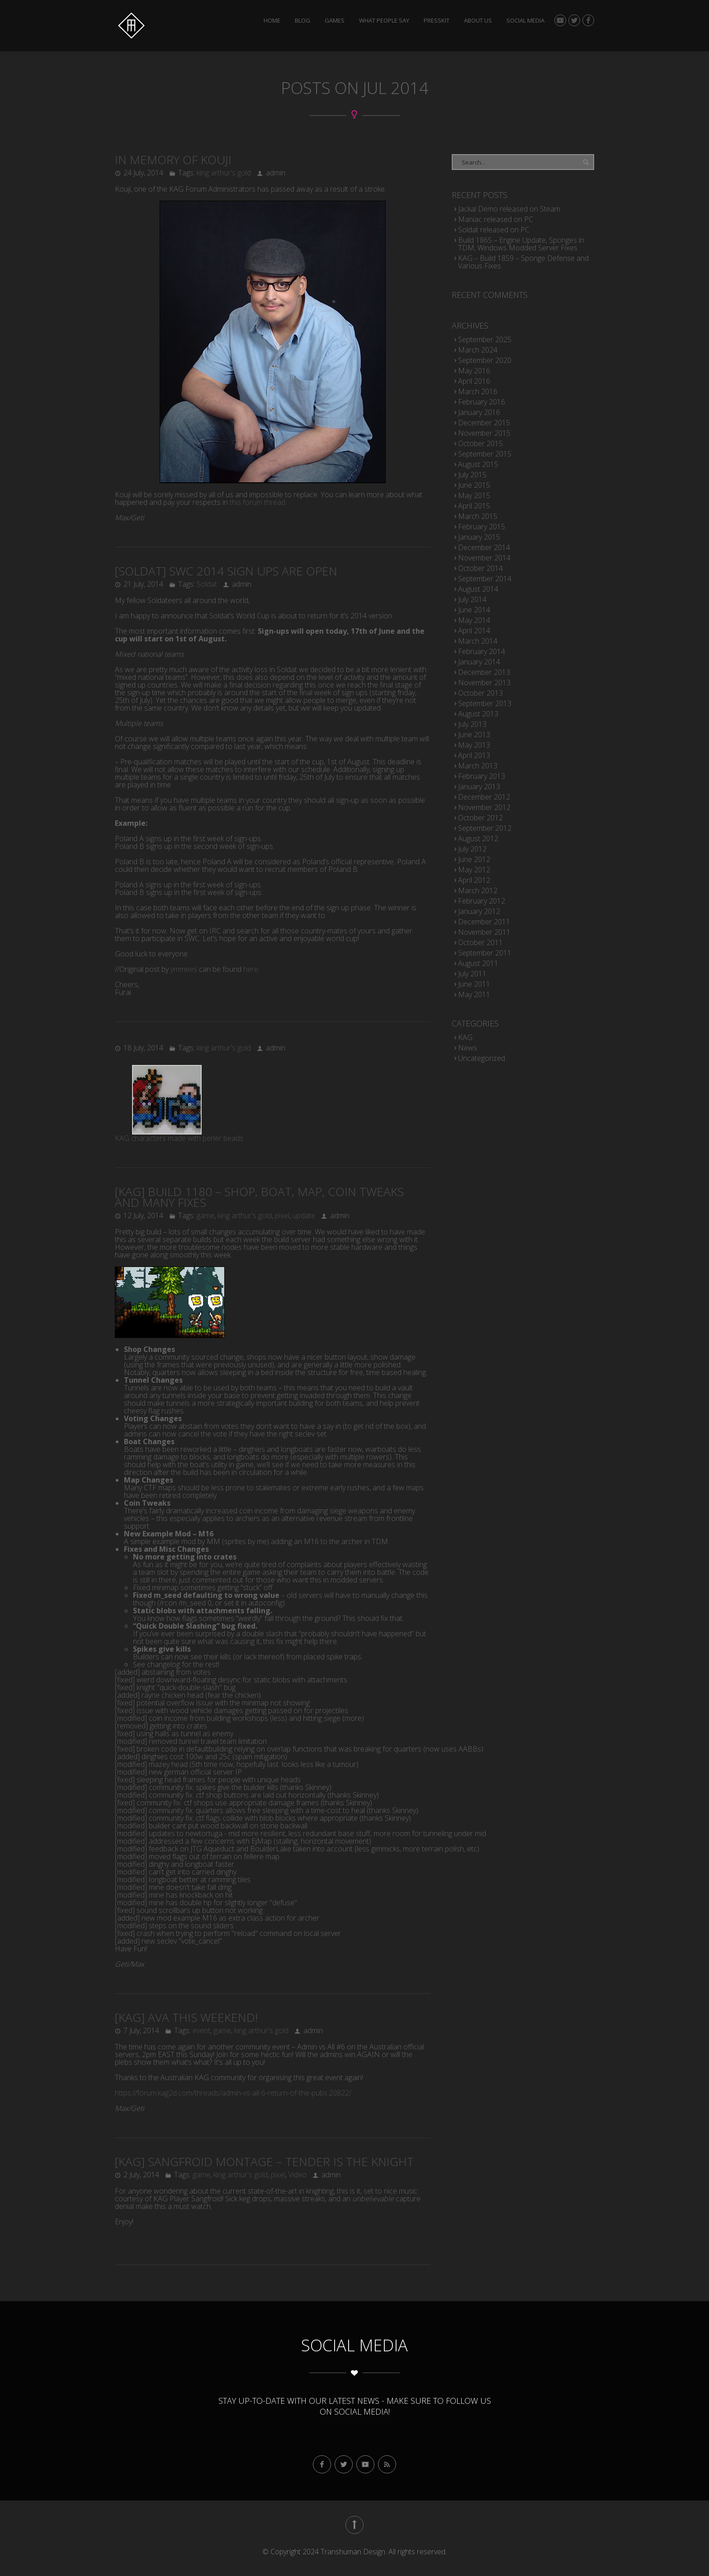 The height and width of the screenshot is (2576, 709). Describe the element at coordinates (484, 454) in the screenshot. I see `September 2015` at that location.